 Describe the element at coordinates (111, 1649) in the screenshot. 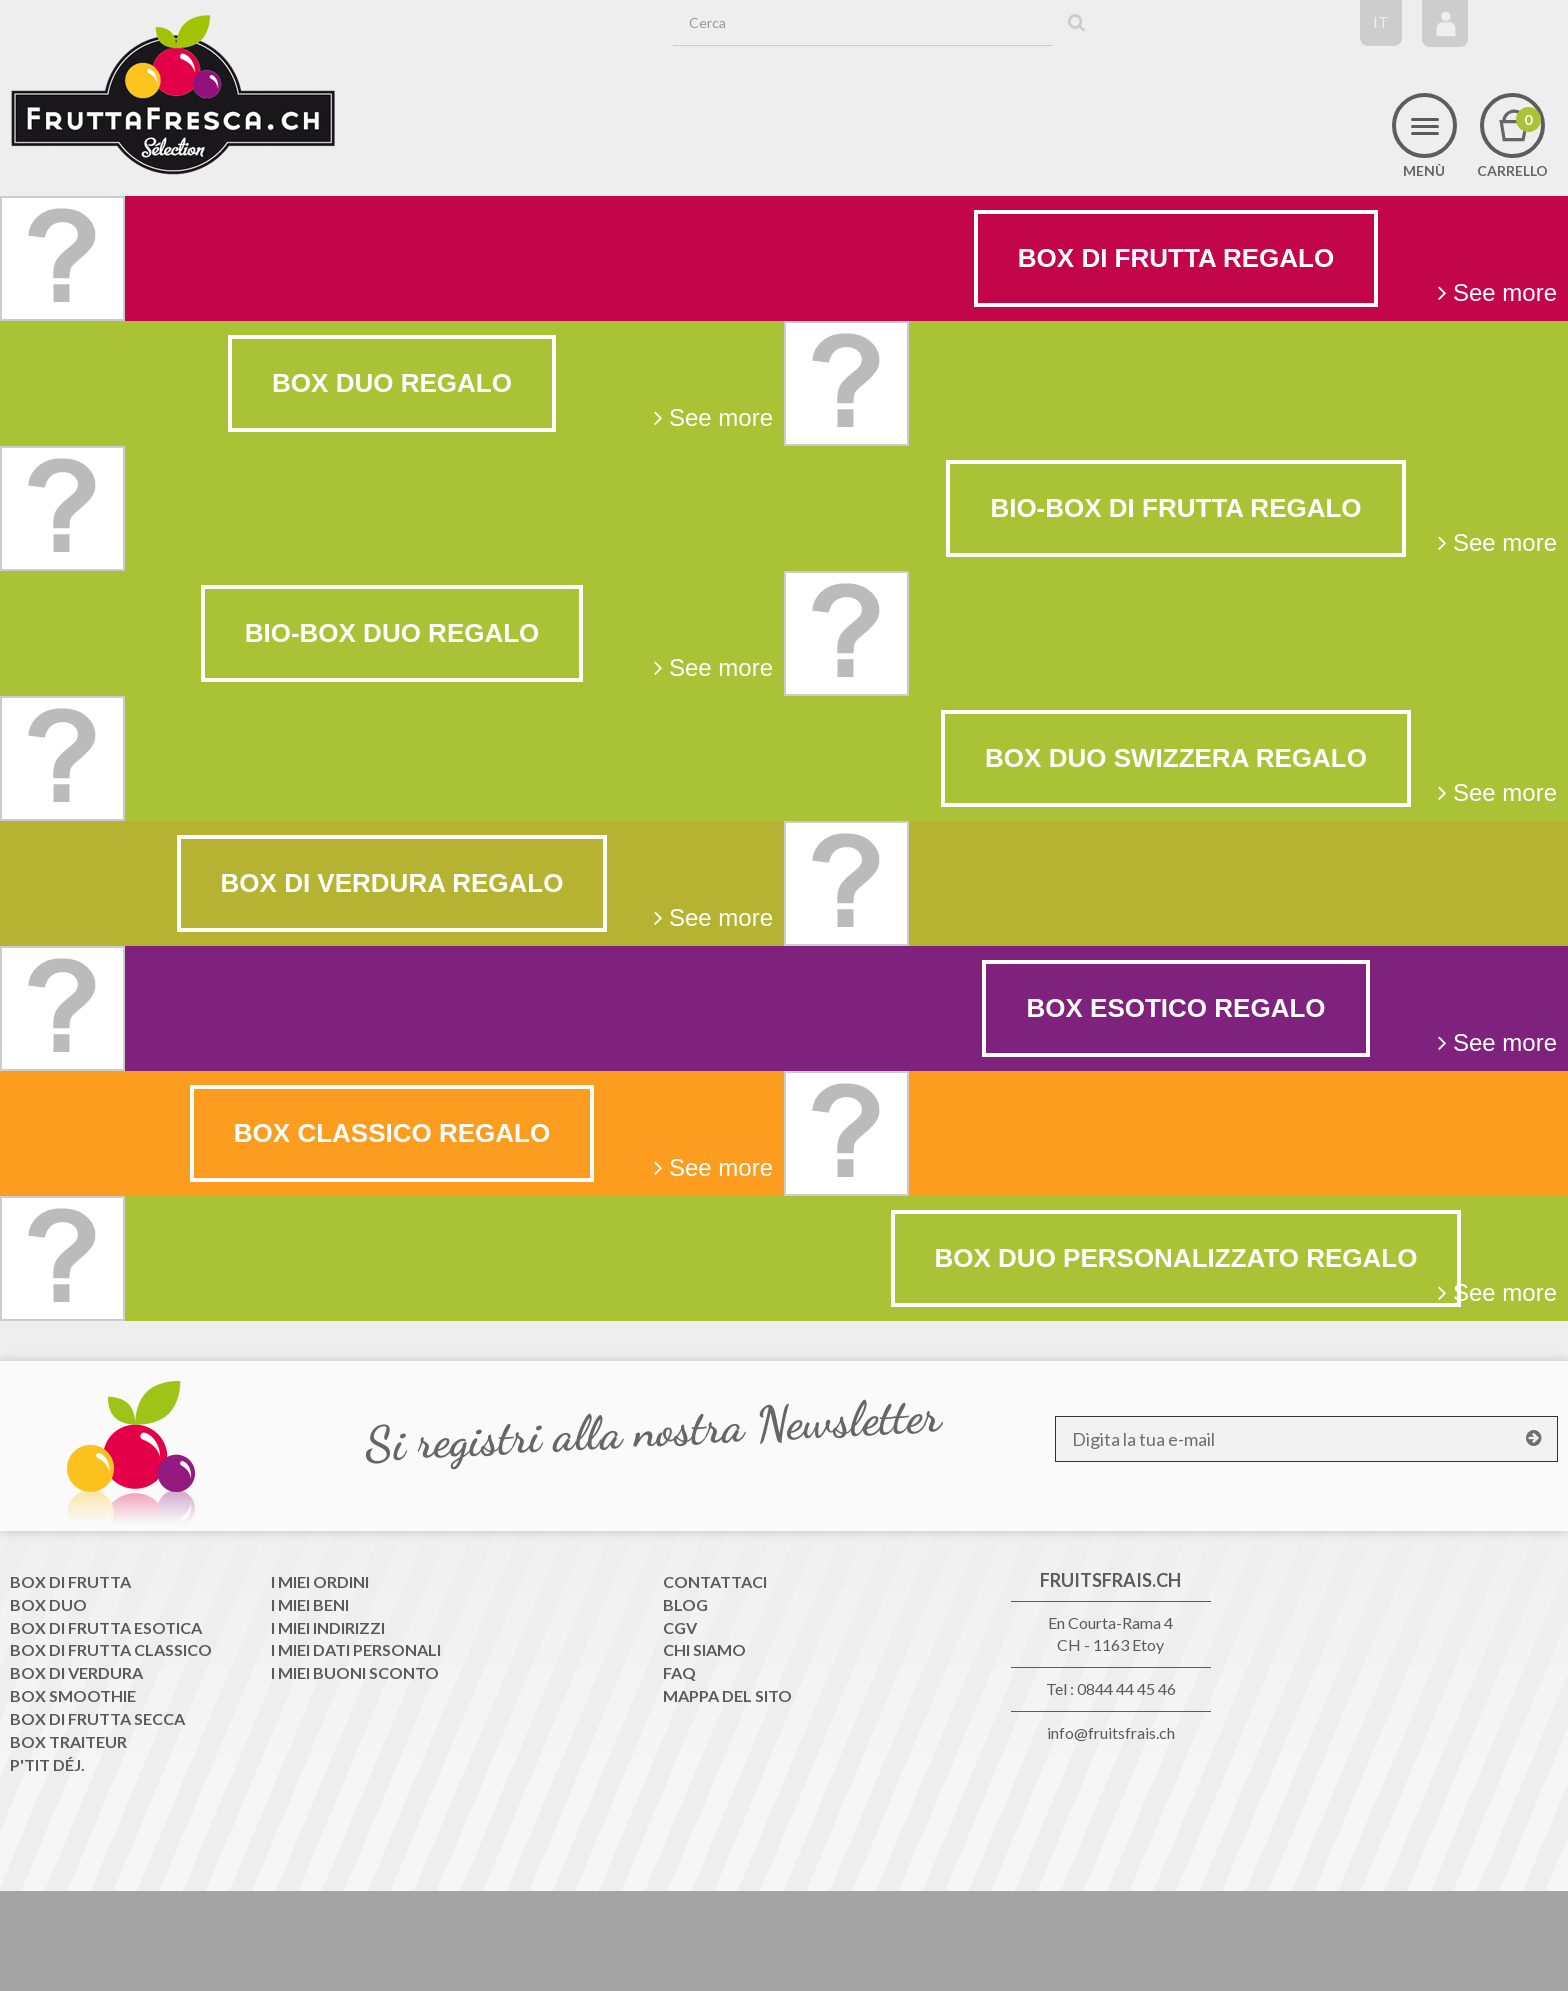

I see `Box di frutta classico` at that location.